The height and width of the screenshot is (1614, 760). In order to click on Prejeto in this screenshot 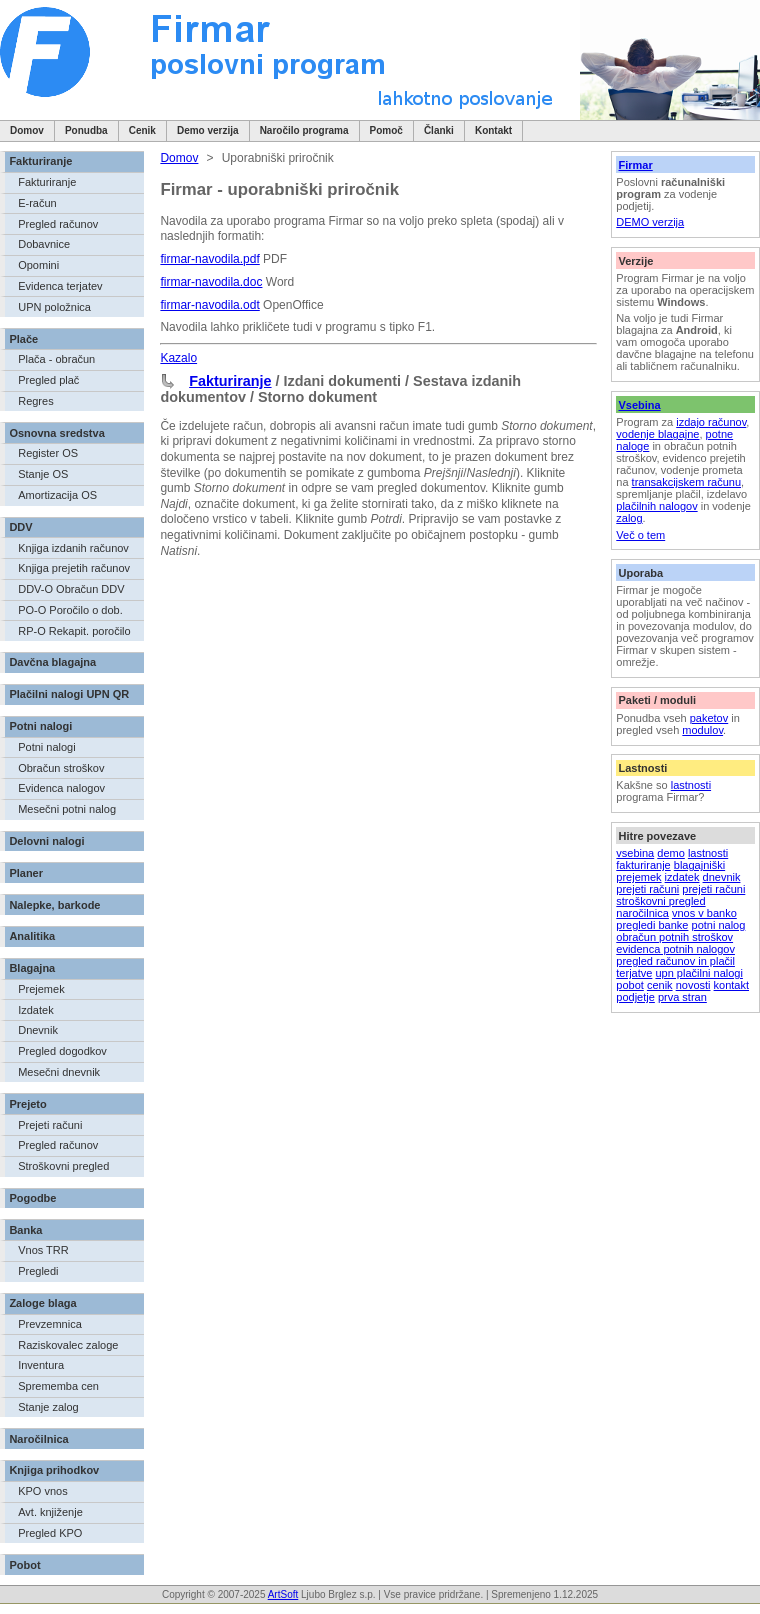, I will do `click(27, 1104)`.